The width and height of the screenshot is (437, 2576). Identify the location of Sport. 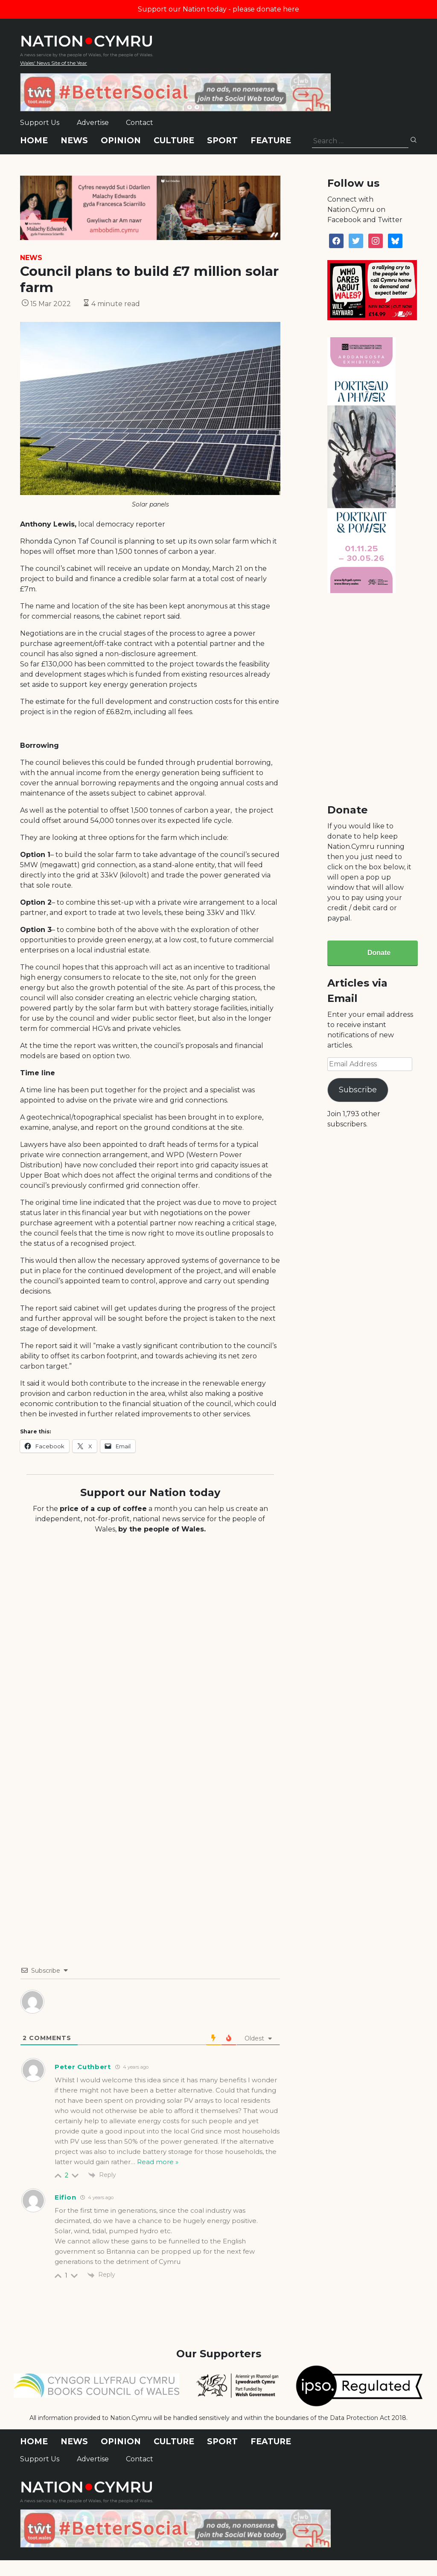
(222, 140).